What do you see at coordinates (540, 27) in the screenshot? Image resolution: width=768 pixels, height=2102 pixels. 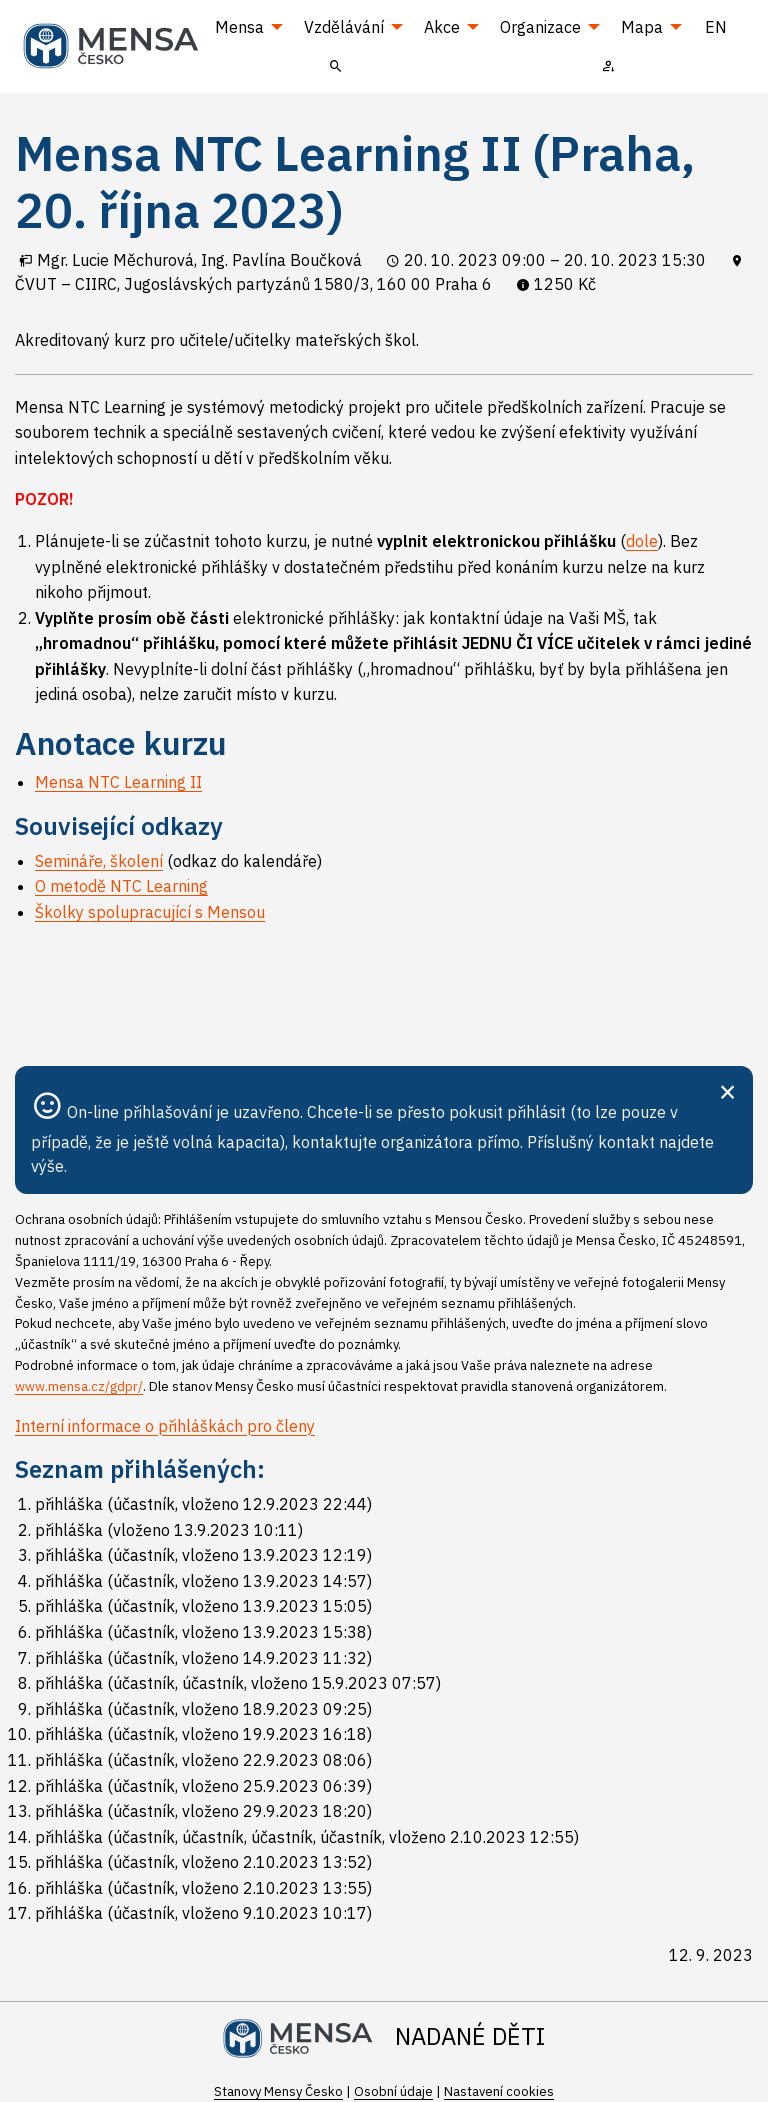 I see `Organizace [menuitem]` at bounding box center [540, 27].